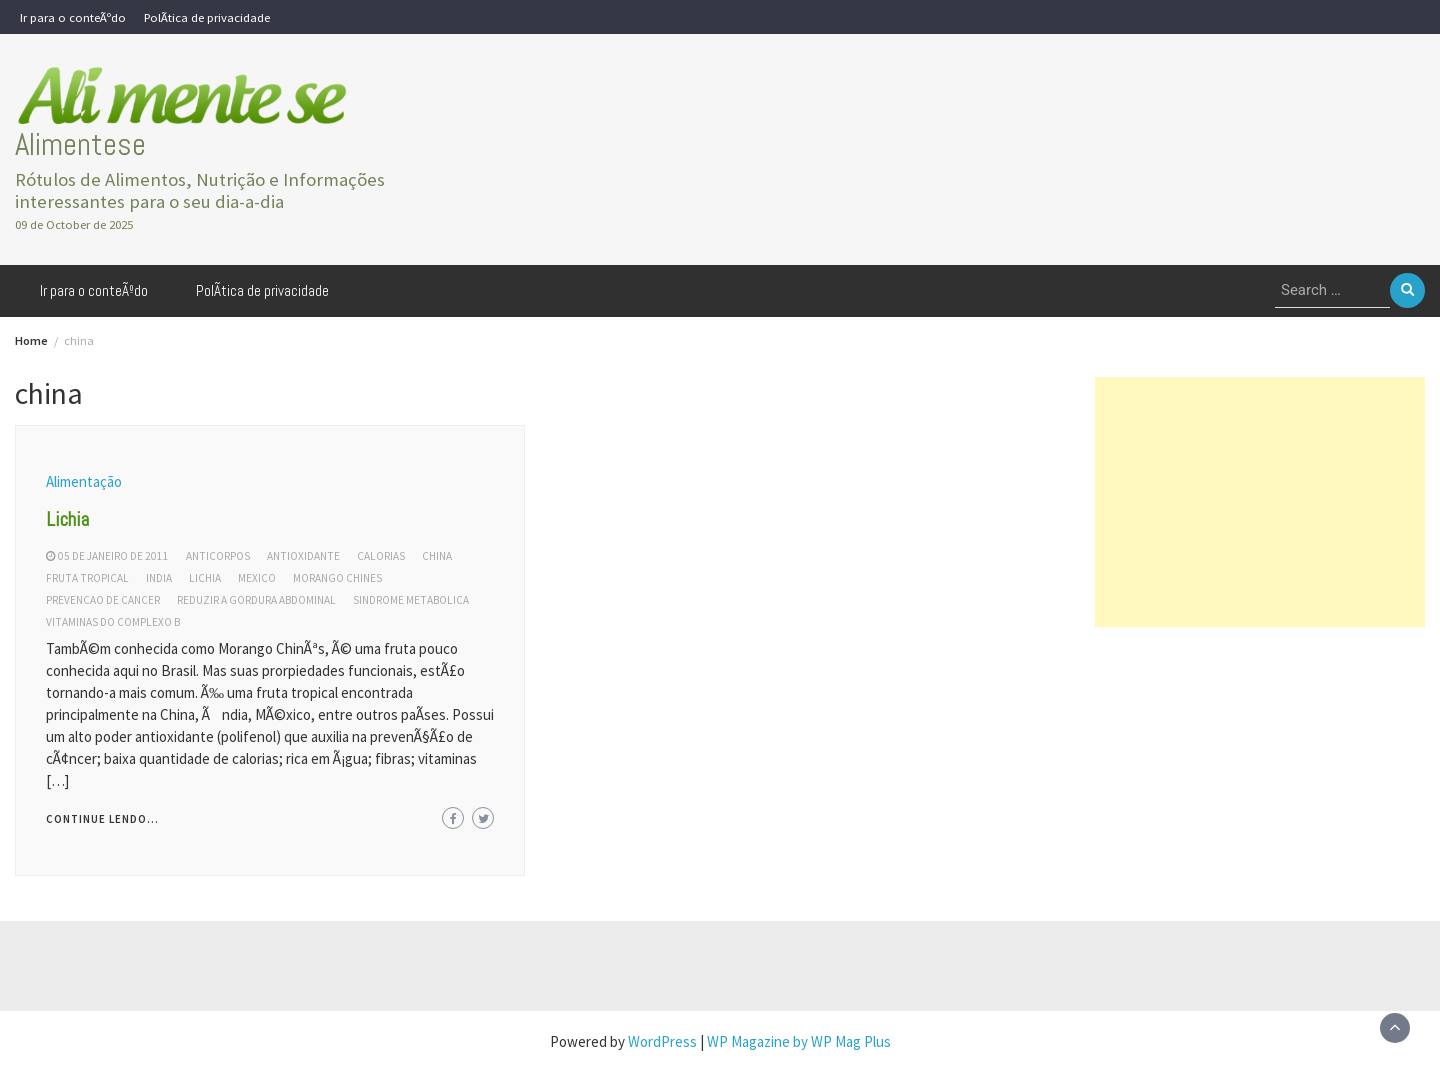 The height and width of the screenshot is (1073, 1440). Describe the element at coordinates (80, 144) in the screenshot. I see `Alimentese` at that location.